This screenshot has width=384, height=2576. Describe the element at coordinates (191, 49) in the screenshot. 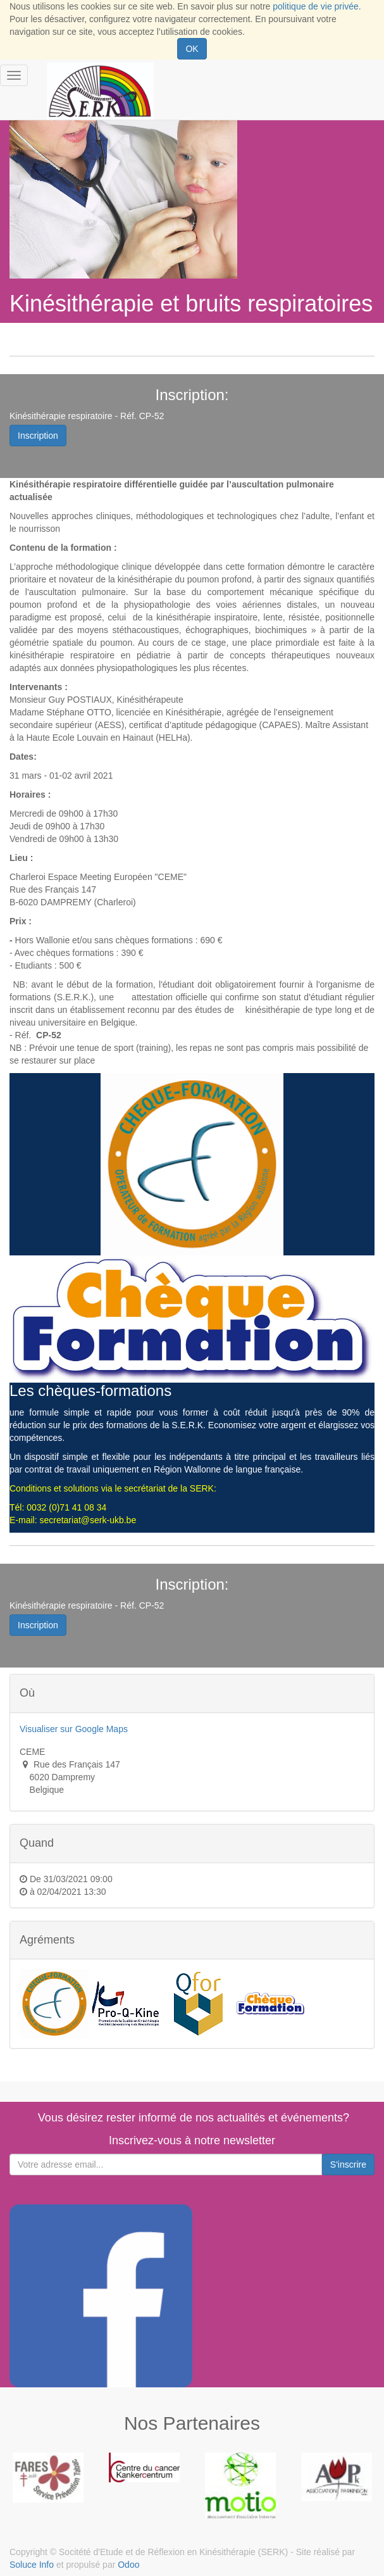

I see `OK` at that location.